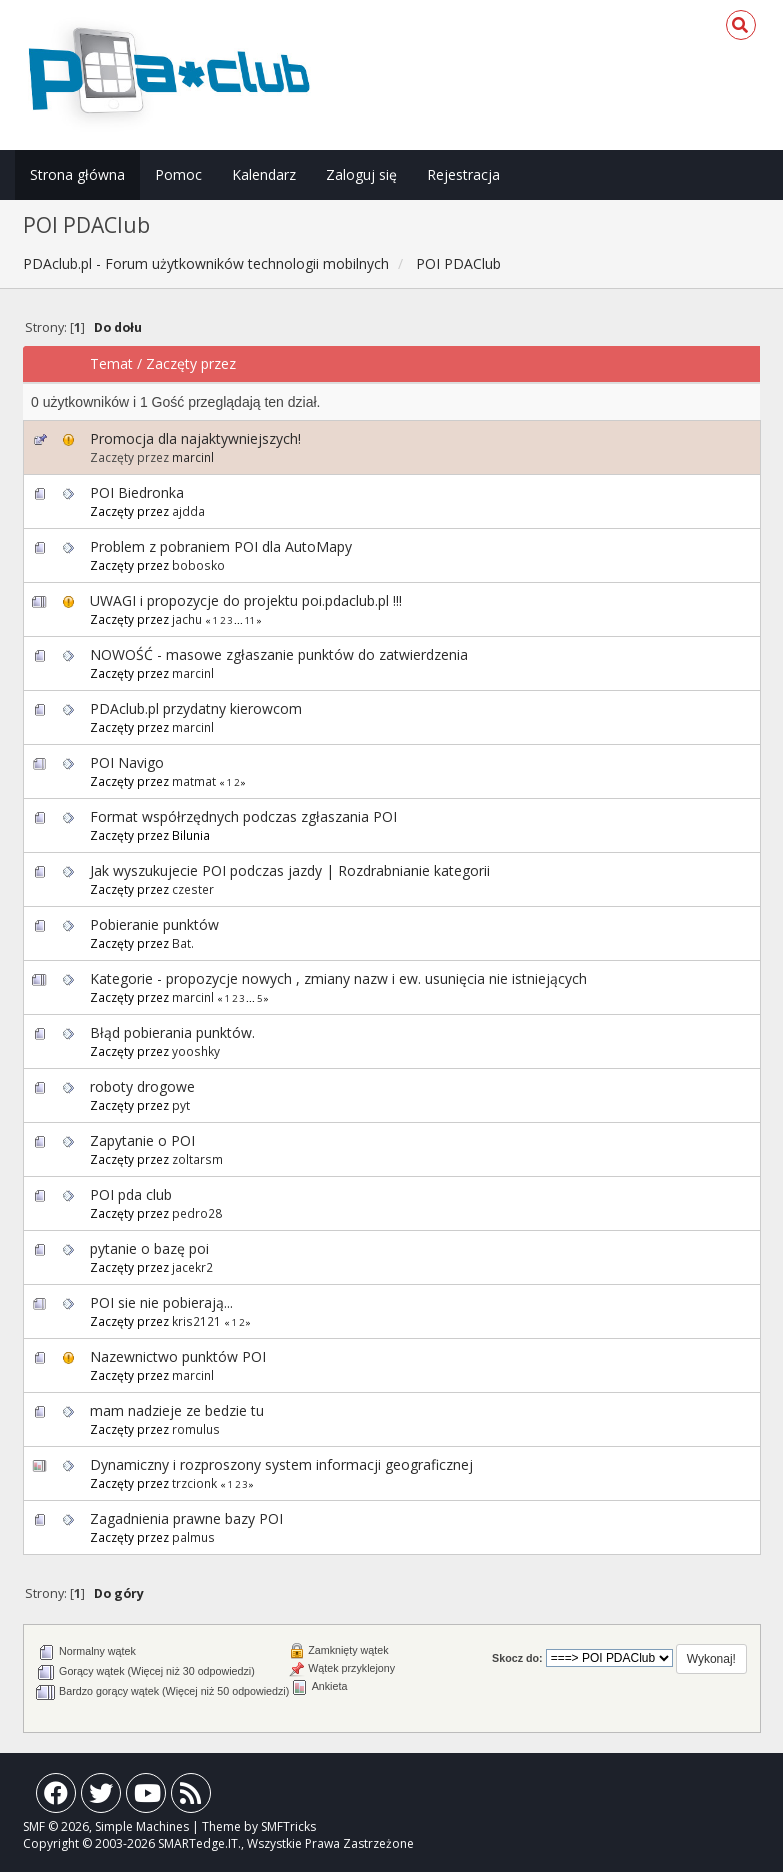 Image resolution: width=783 pixels, height=1872 pixels. Describe the element at coordinates (178, 1356) in the screenshot. I see `Nazewnictwo punktów POI` at that location.